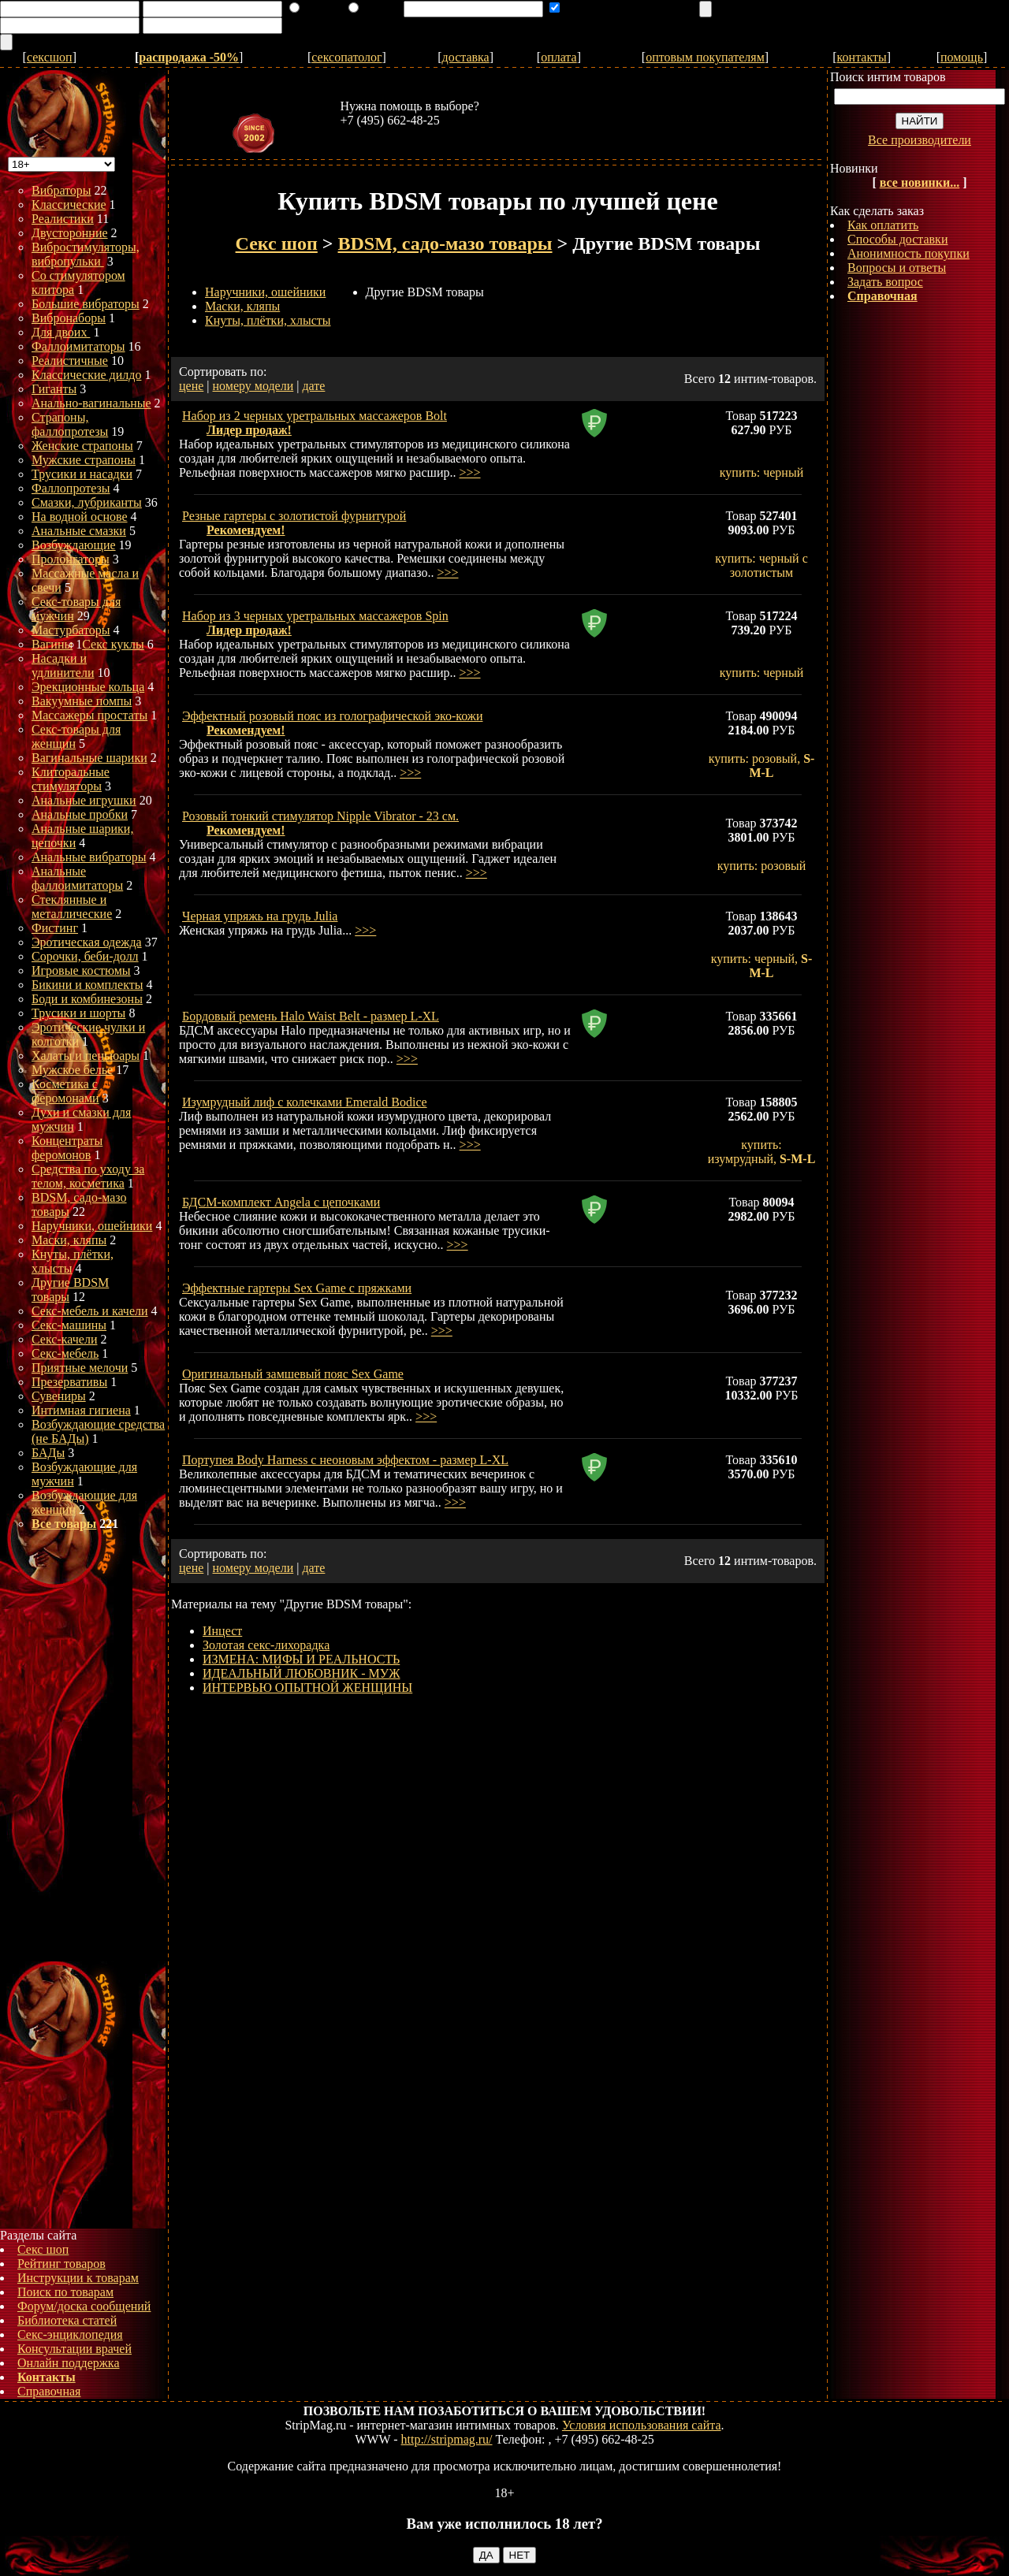  Describe the element at coordinates (88, 686) in the screenshot. I see `Эрекционные кольца` at that location.